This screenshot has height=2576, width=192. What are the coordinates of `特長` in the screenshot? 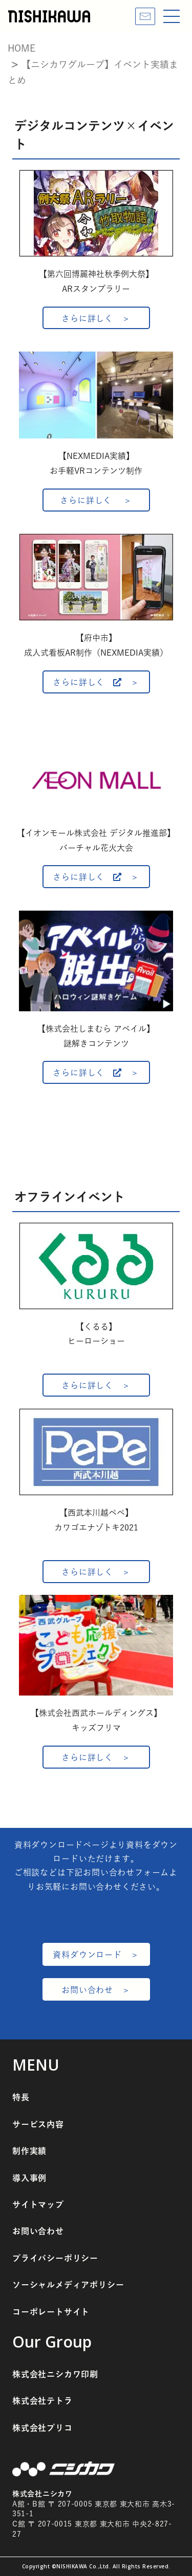 It's located at (21, 2097).